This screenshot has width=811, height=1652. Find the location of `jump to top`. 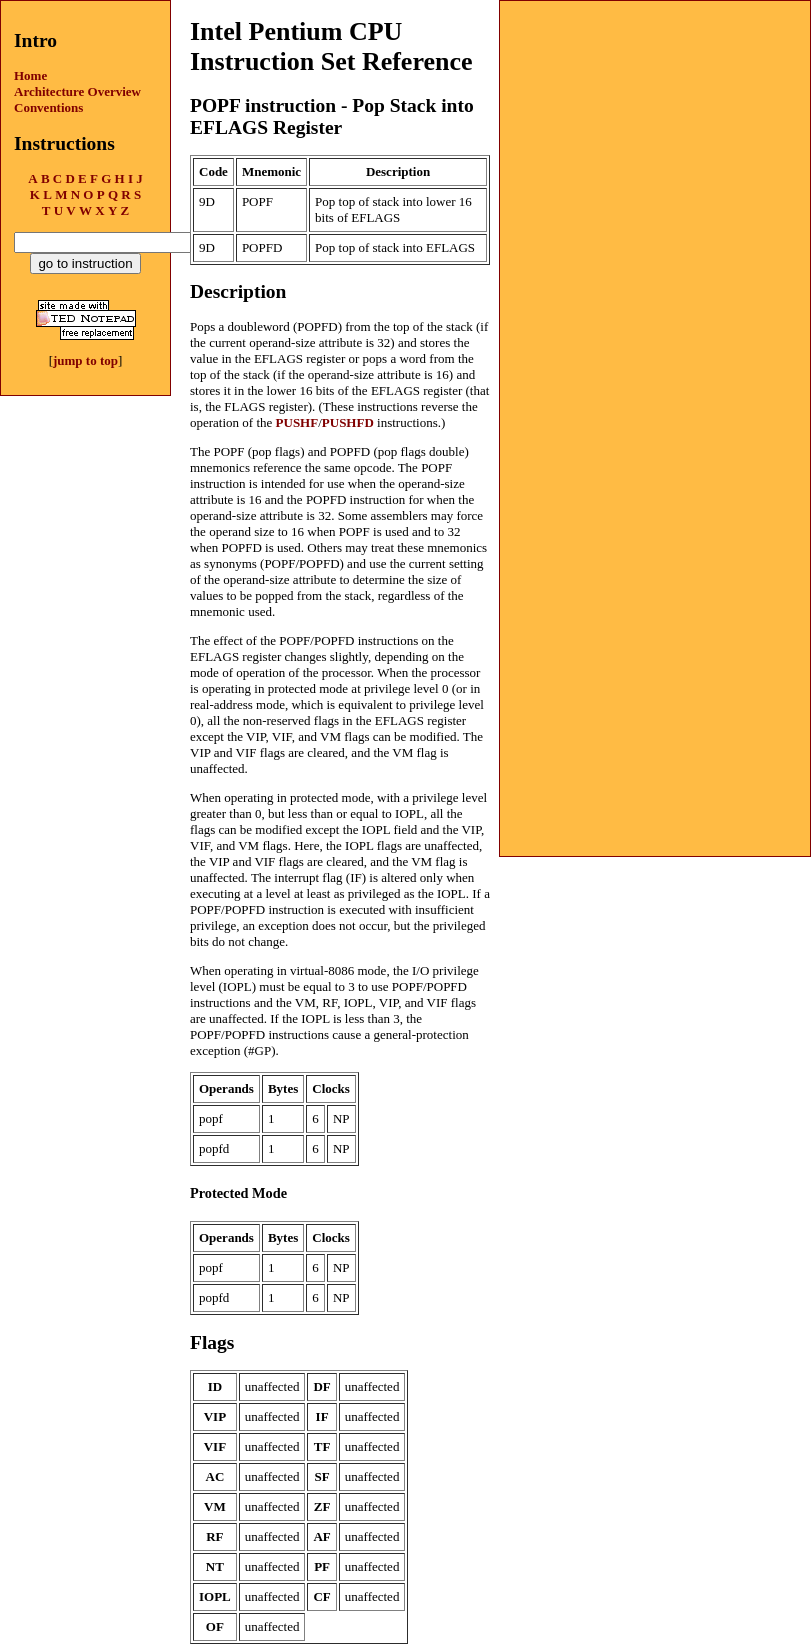

jump to top is located at coordinates (85, 360).